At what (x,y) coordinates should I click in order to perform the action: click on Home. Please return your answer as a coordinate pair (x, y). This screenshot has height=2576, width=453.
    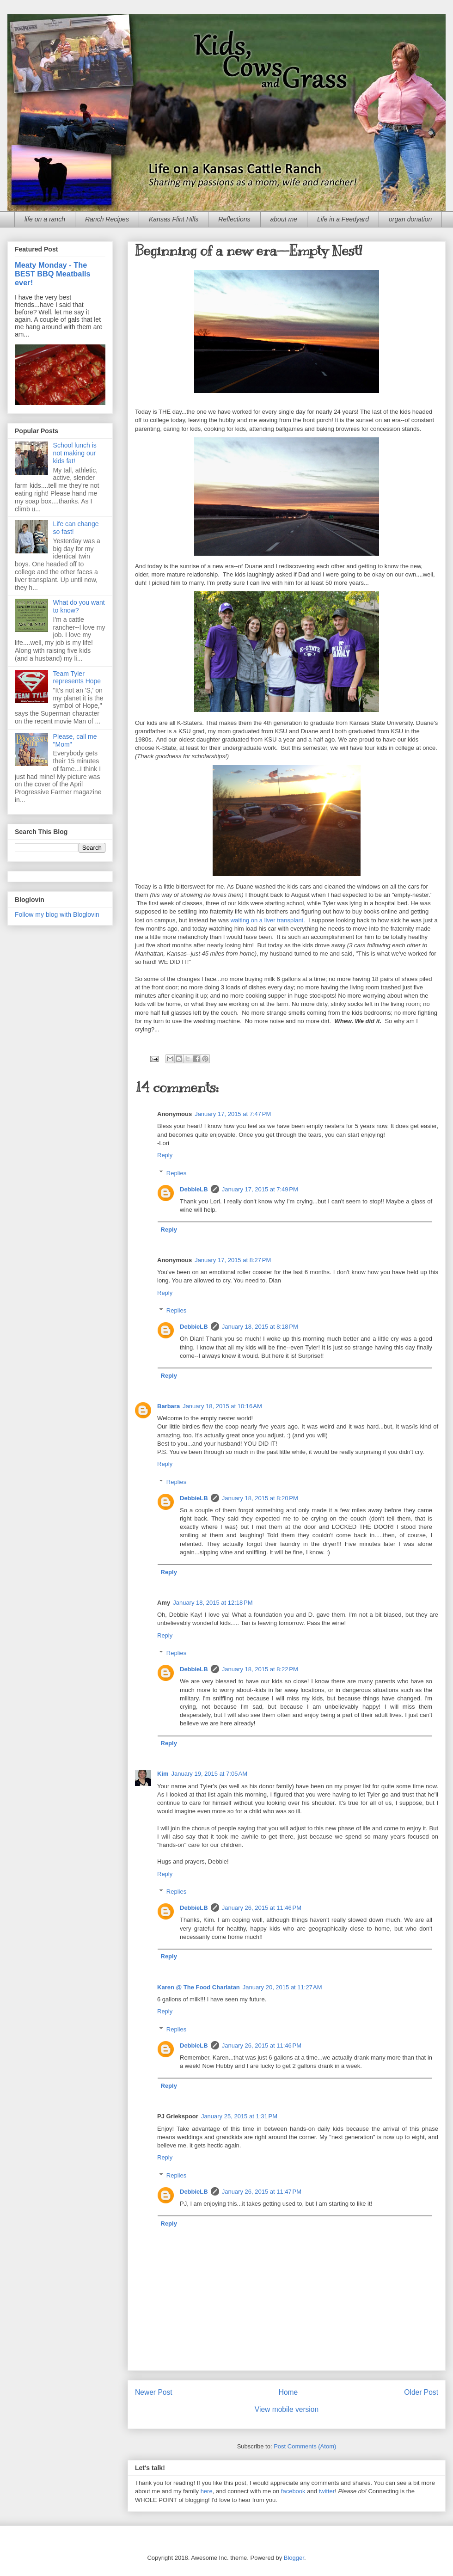
    Looking at the image, I should click on (288, 2392).